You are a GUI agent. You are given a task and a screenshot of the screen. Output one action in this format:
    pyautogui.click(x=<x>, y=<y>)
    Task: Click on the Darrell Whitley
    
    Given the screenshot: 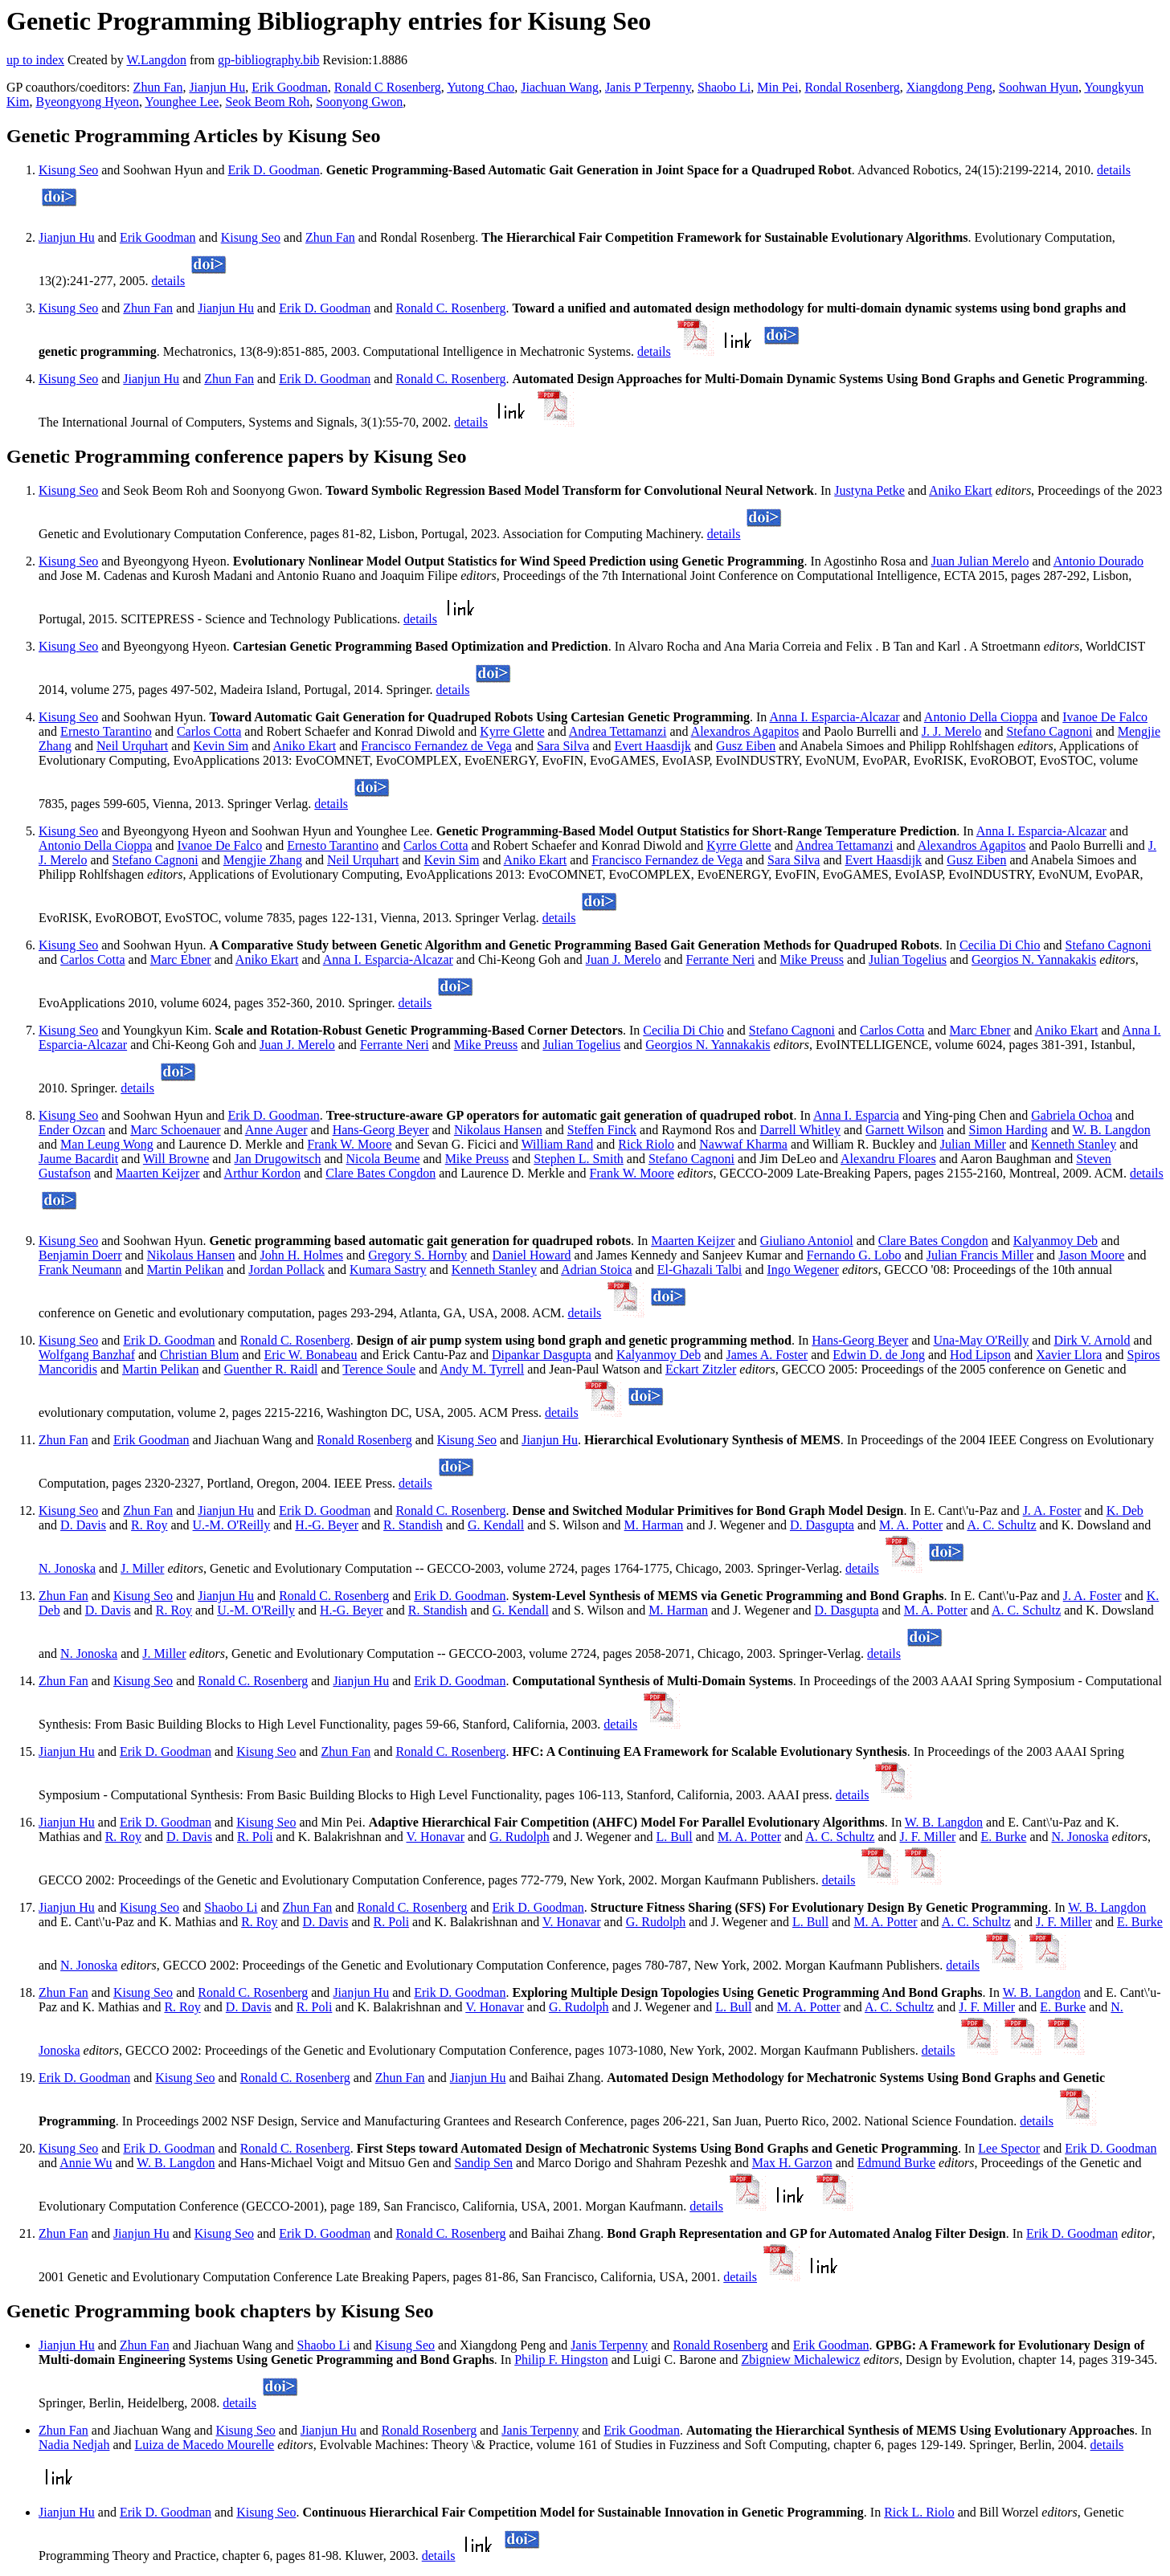 What is the action you would take?
    pyautogui.click(x=800, y=1130)
    